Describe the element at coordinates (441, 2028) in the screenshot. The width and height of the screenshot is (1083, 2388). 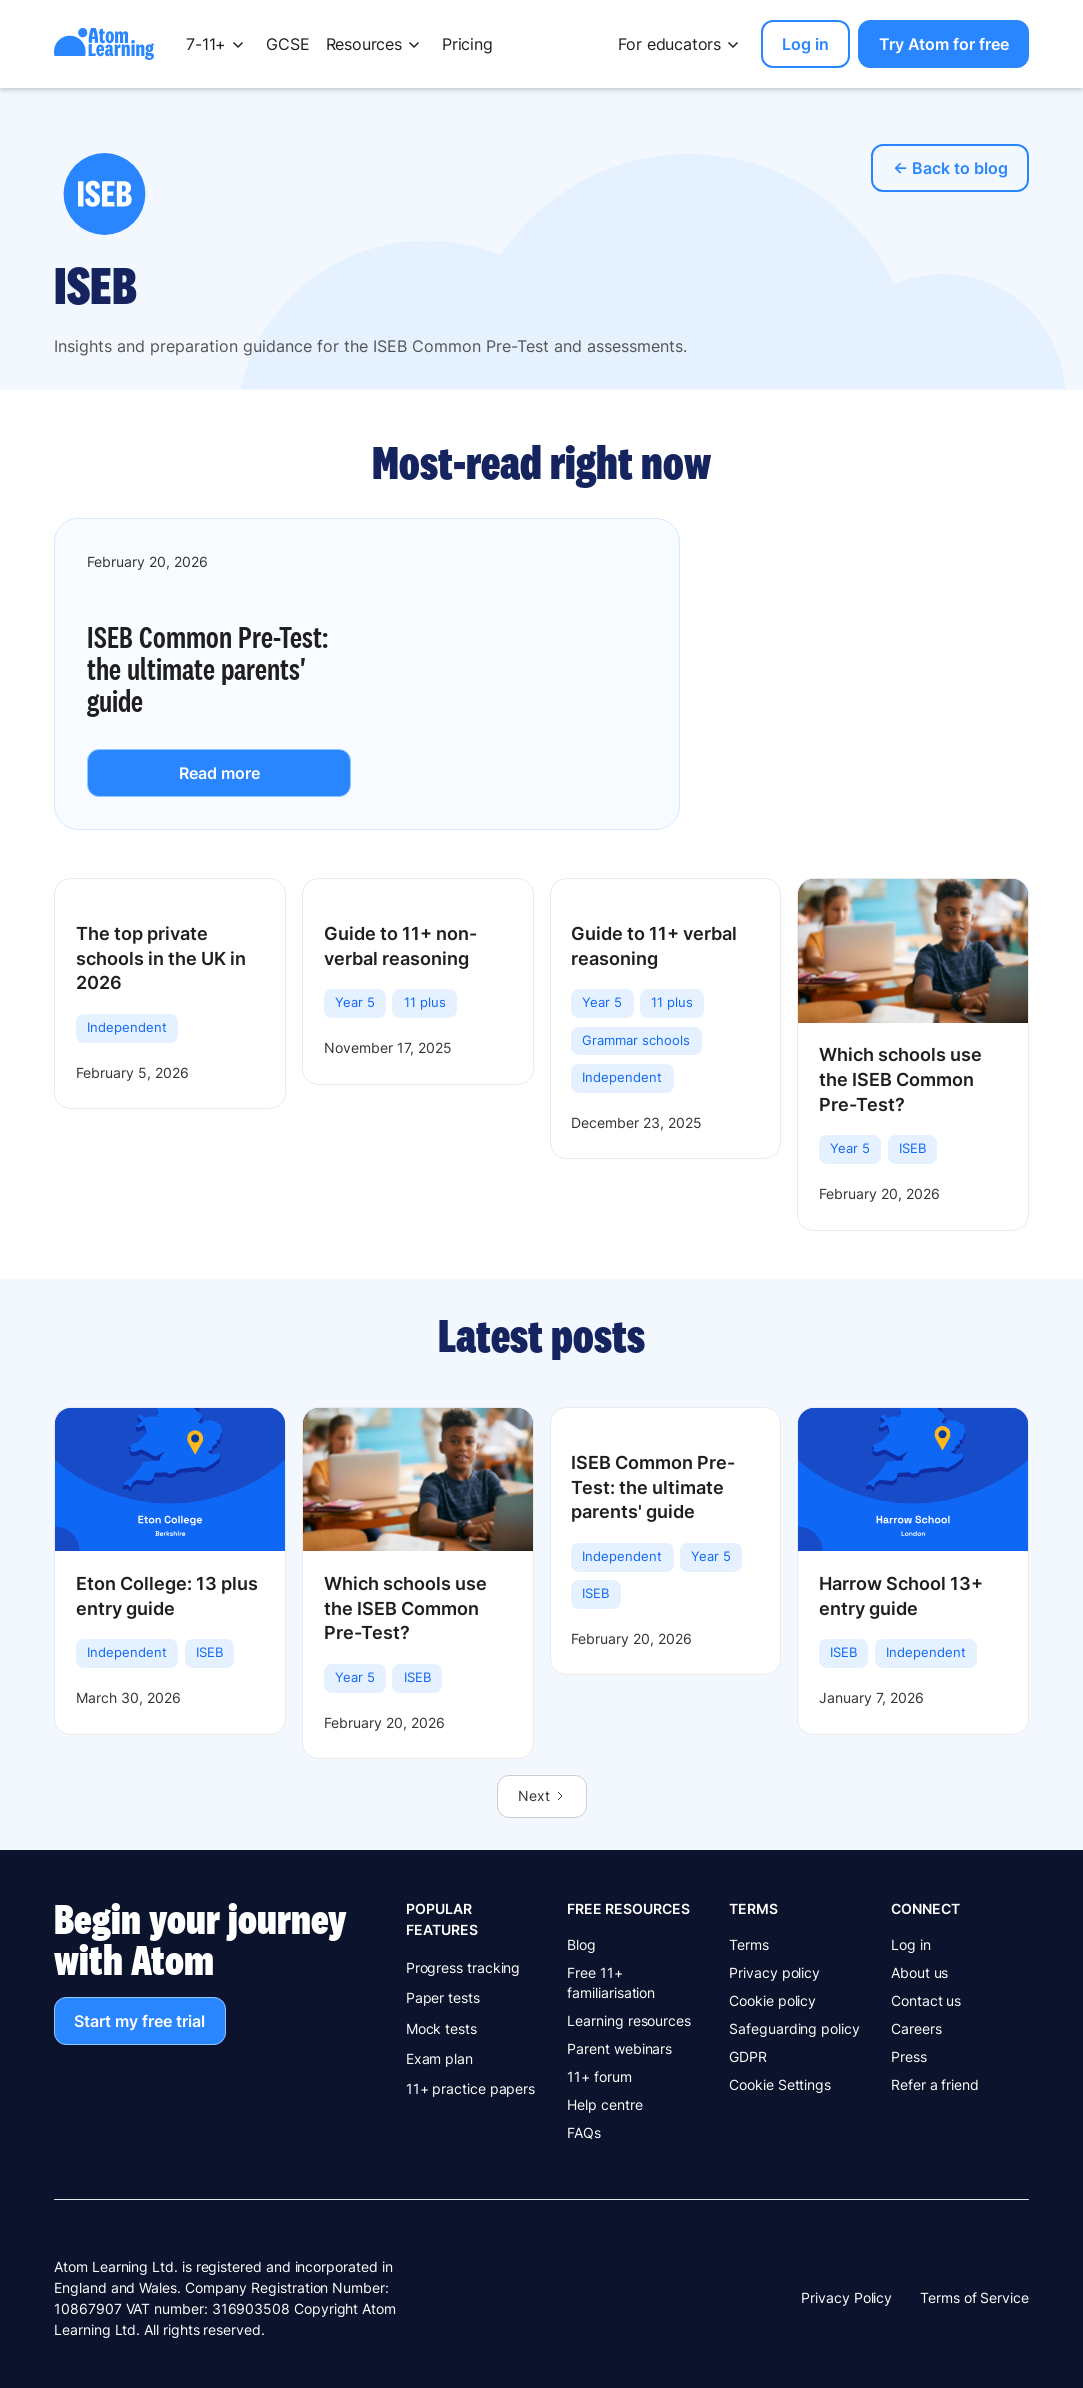
I see `Mock tests` at that location.